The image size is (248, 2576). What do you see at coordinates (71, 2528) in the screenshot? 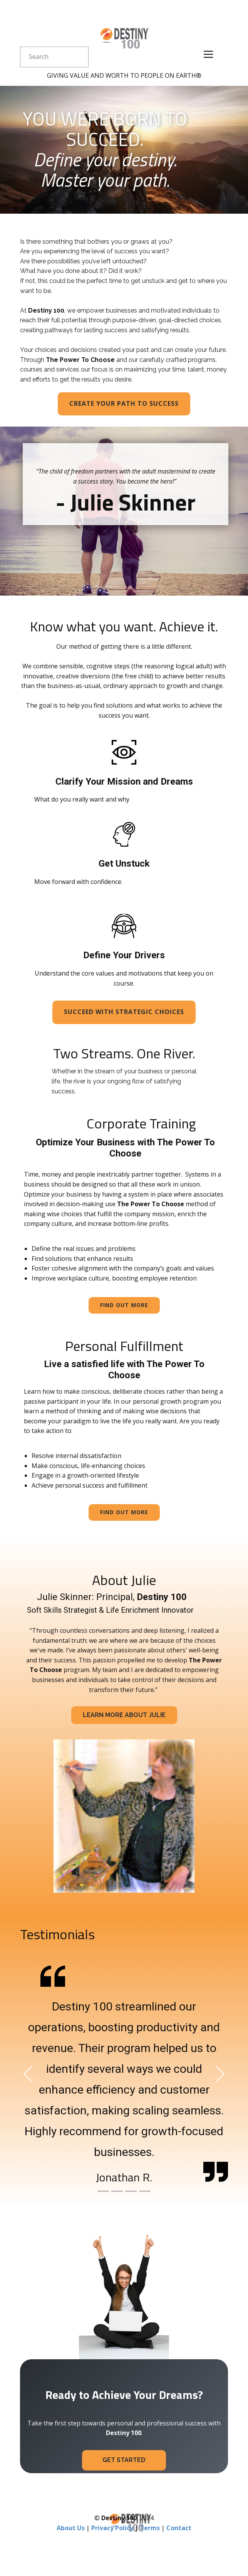
I see `About Us` at bounding box center [71, 2528].